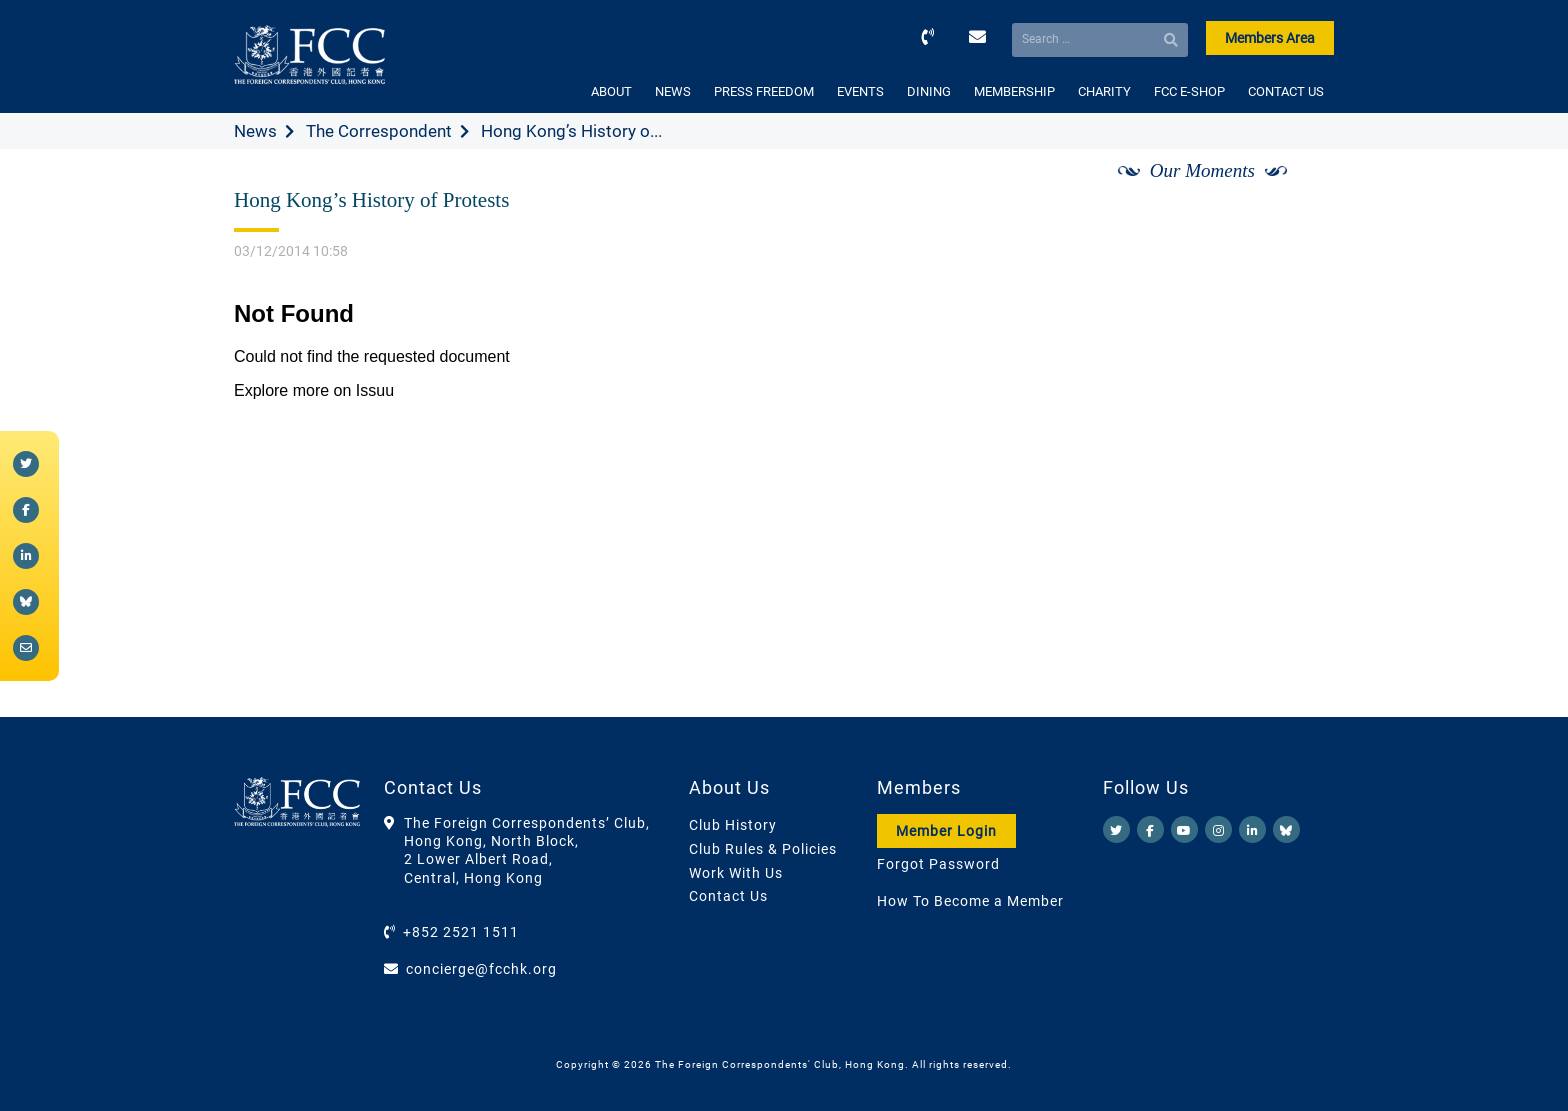 The width and height of the screenshot is (1568, 1111). I want to click on The Correspondent, so click(379, 131).